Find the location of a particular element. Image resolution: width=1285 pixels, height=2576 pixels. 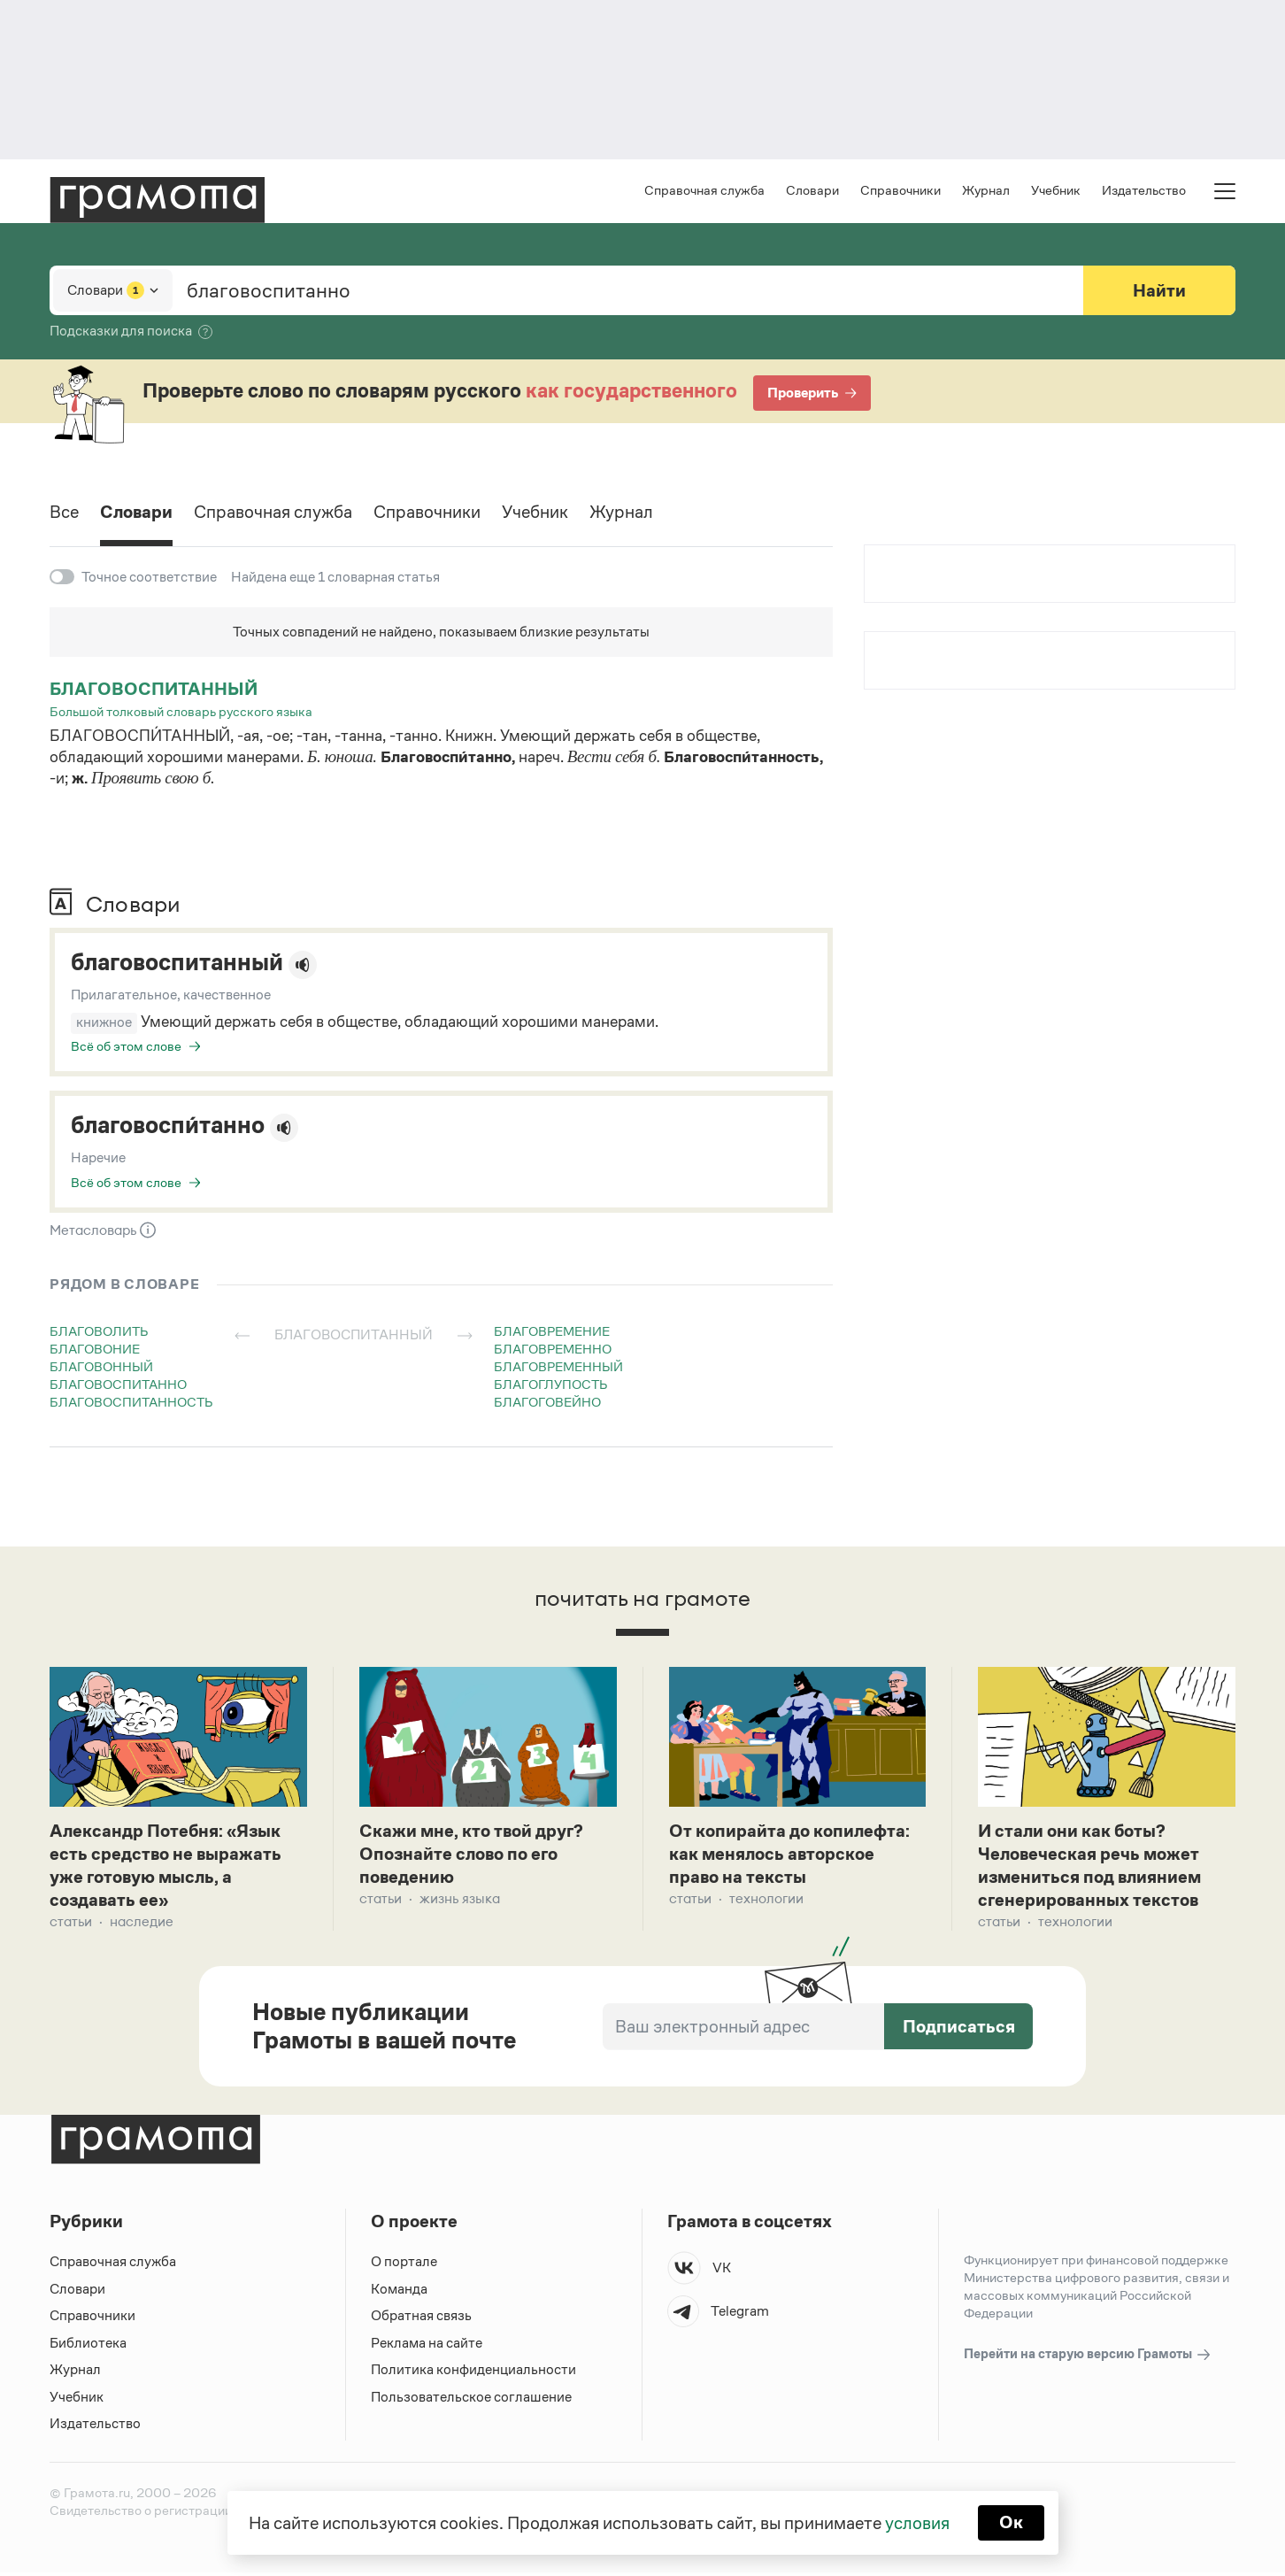

Реклама на сайте is located at coordinates (426, 2346).